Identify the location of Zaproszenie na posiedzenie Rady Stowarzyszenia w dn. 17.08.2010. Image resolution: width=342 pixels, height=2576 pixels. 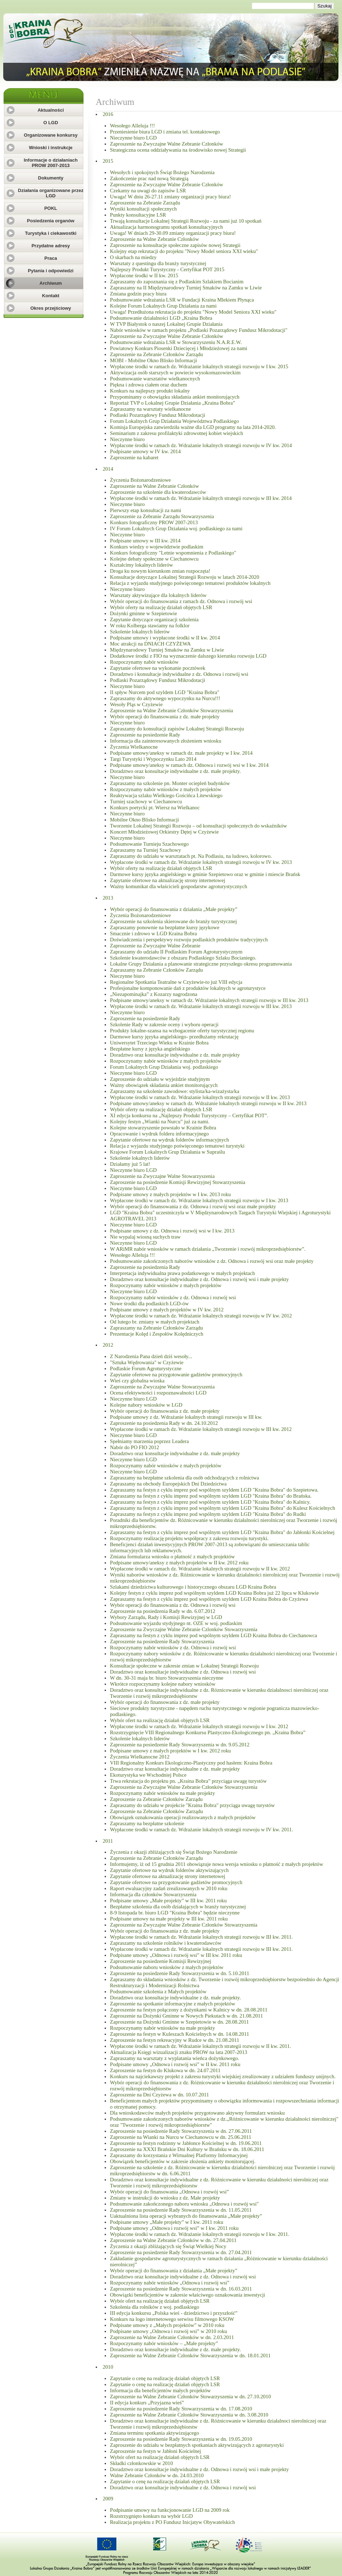
(181, 2408).